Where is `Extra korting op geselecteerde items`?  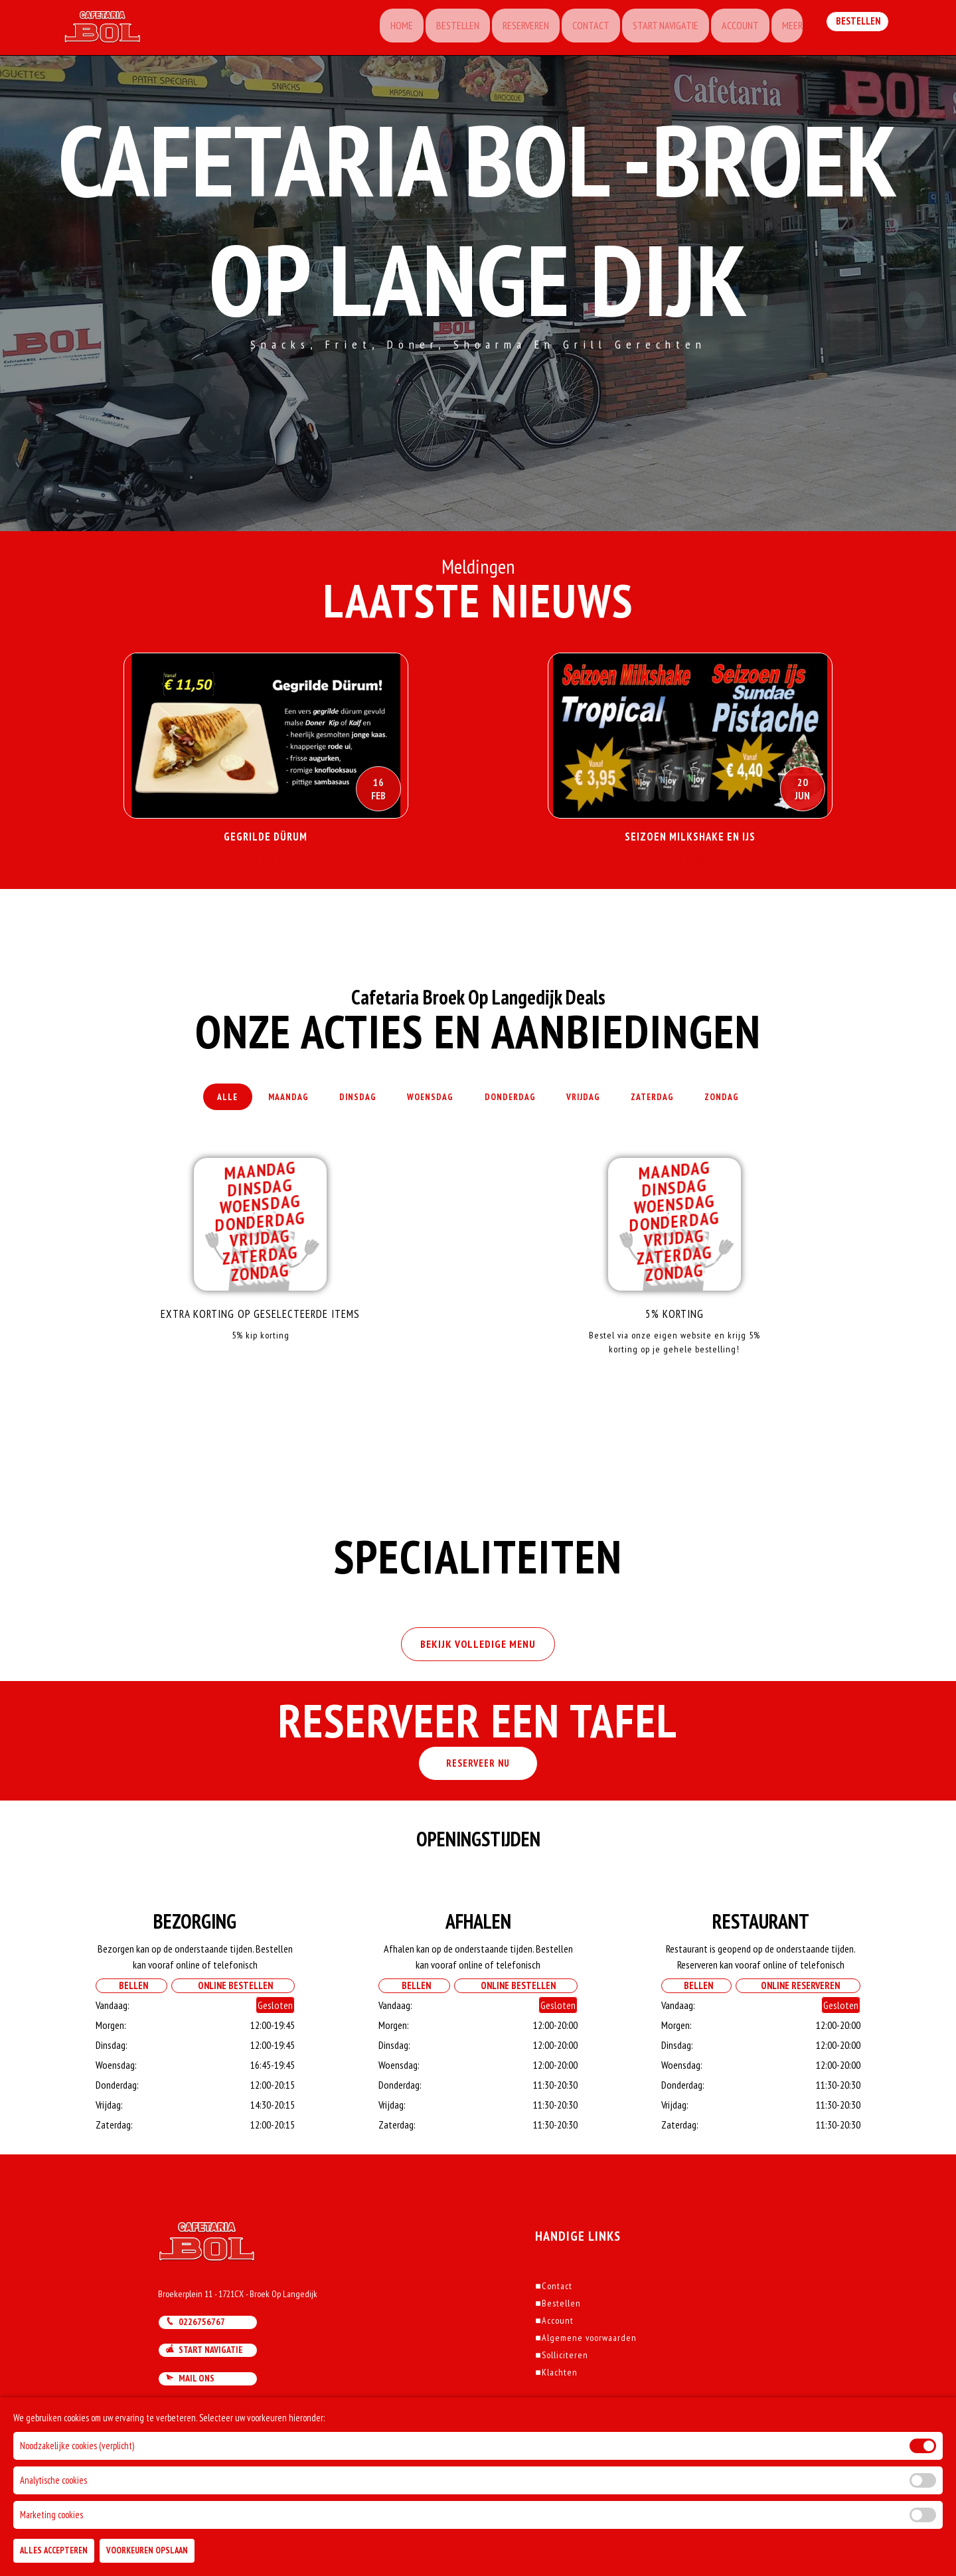
Extra korting op geselecteerde items is located at coordinates (260, 1330).